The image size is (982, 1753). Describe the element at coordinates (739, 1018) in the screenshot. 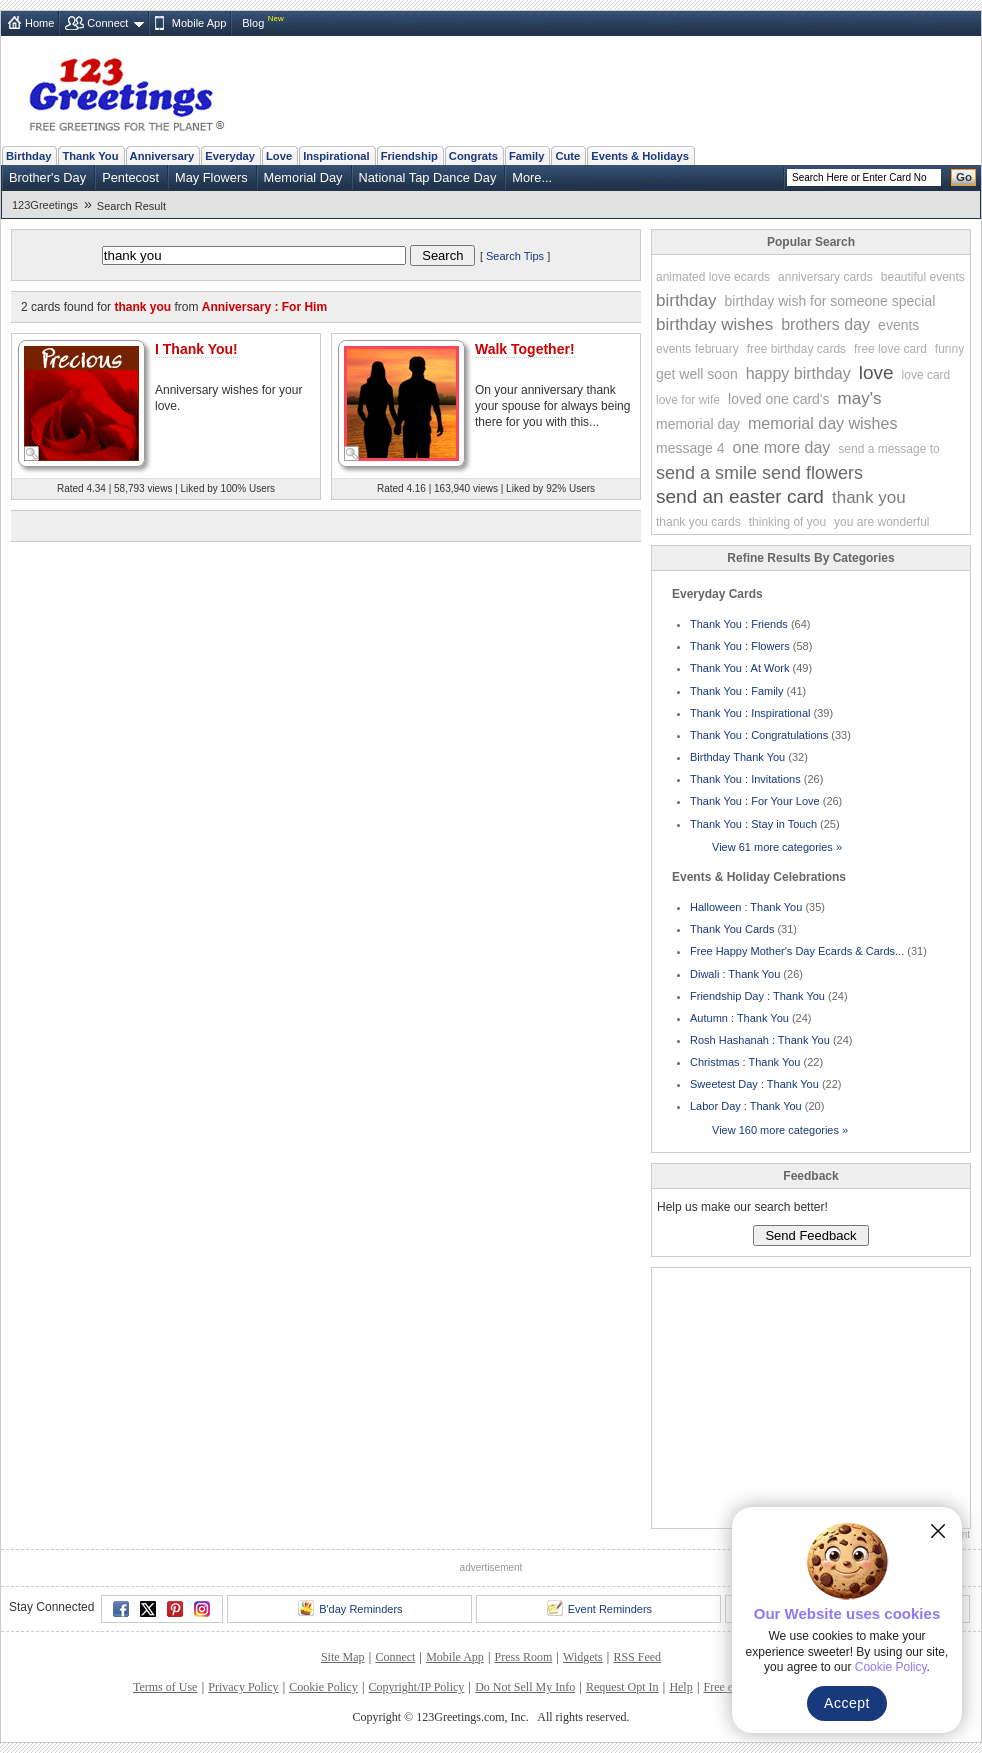

I see `Autumn : Thank You` at that location.